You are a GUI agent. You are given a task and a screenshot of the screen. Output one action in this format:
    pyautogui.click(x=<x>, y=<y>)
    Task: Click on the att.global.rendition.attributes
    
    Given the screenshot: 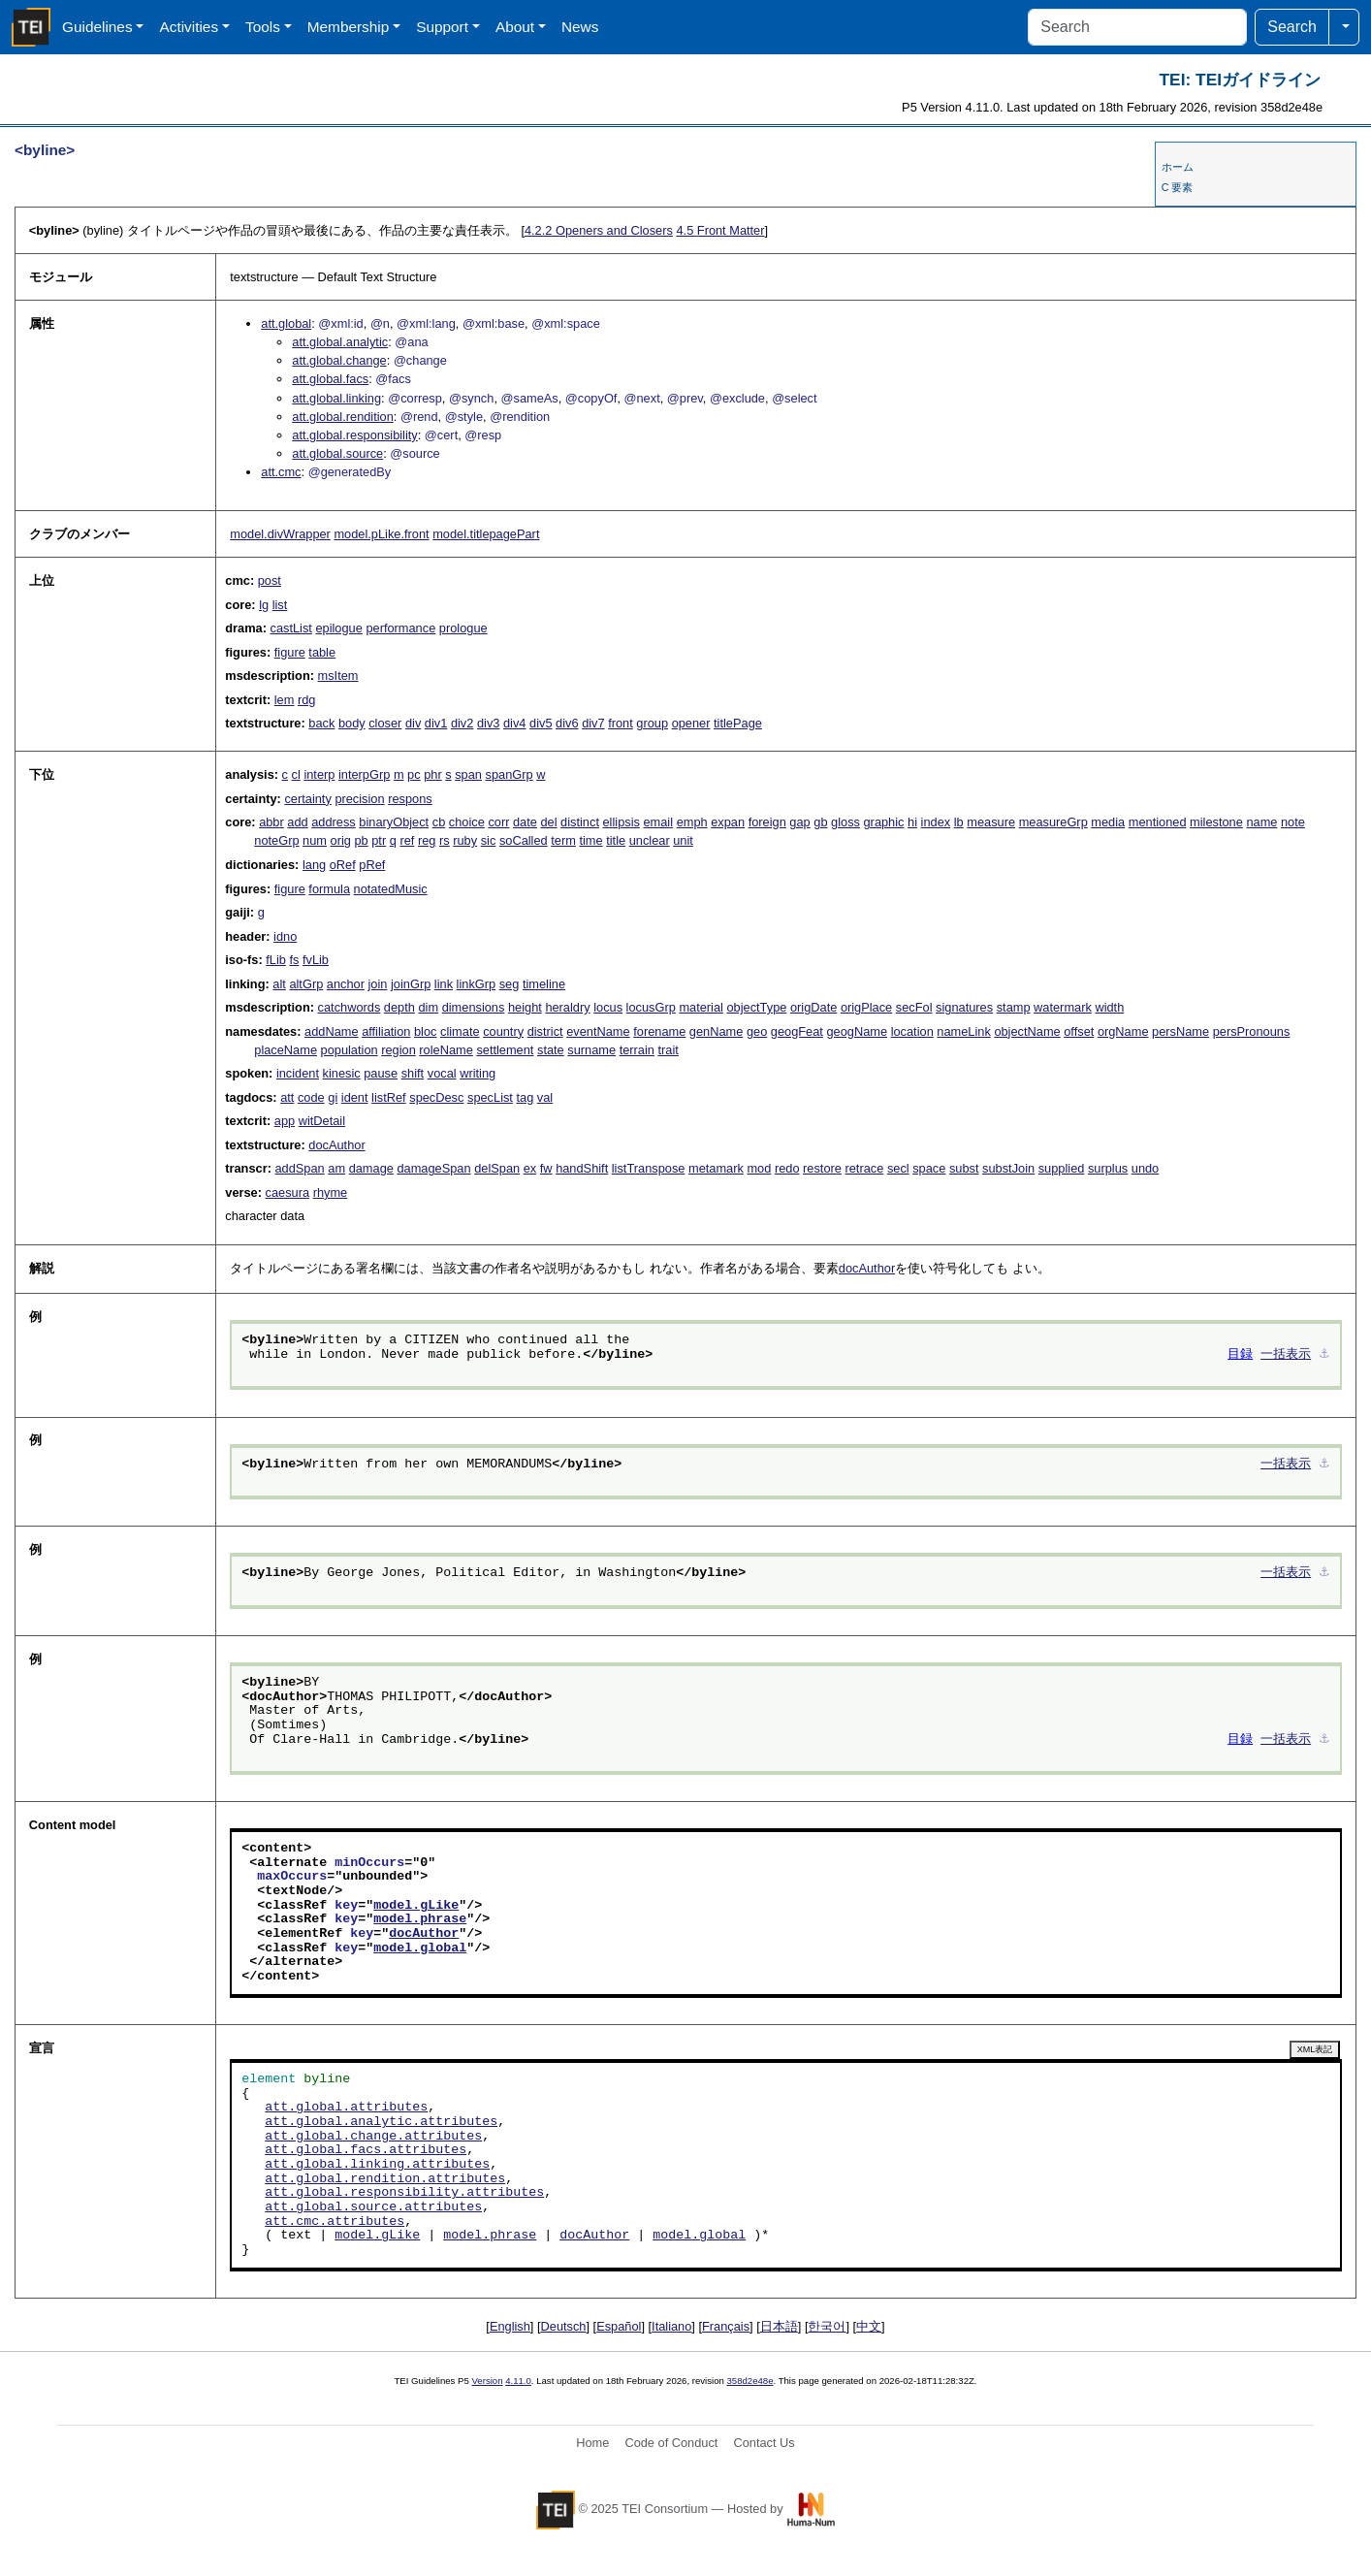 What is the action you would take?
    pyautogui.click(x=385, y=2179)
    